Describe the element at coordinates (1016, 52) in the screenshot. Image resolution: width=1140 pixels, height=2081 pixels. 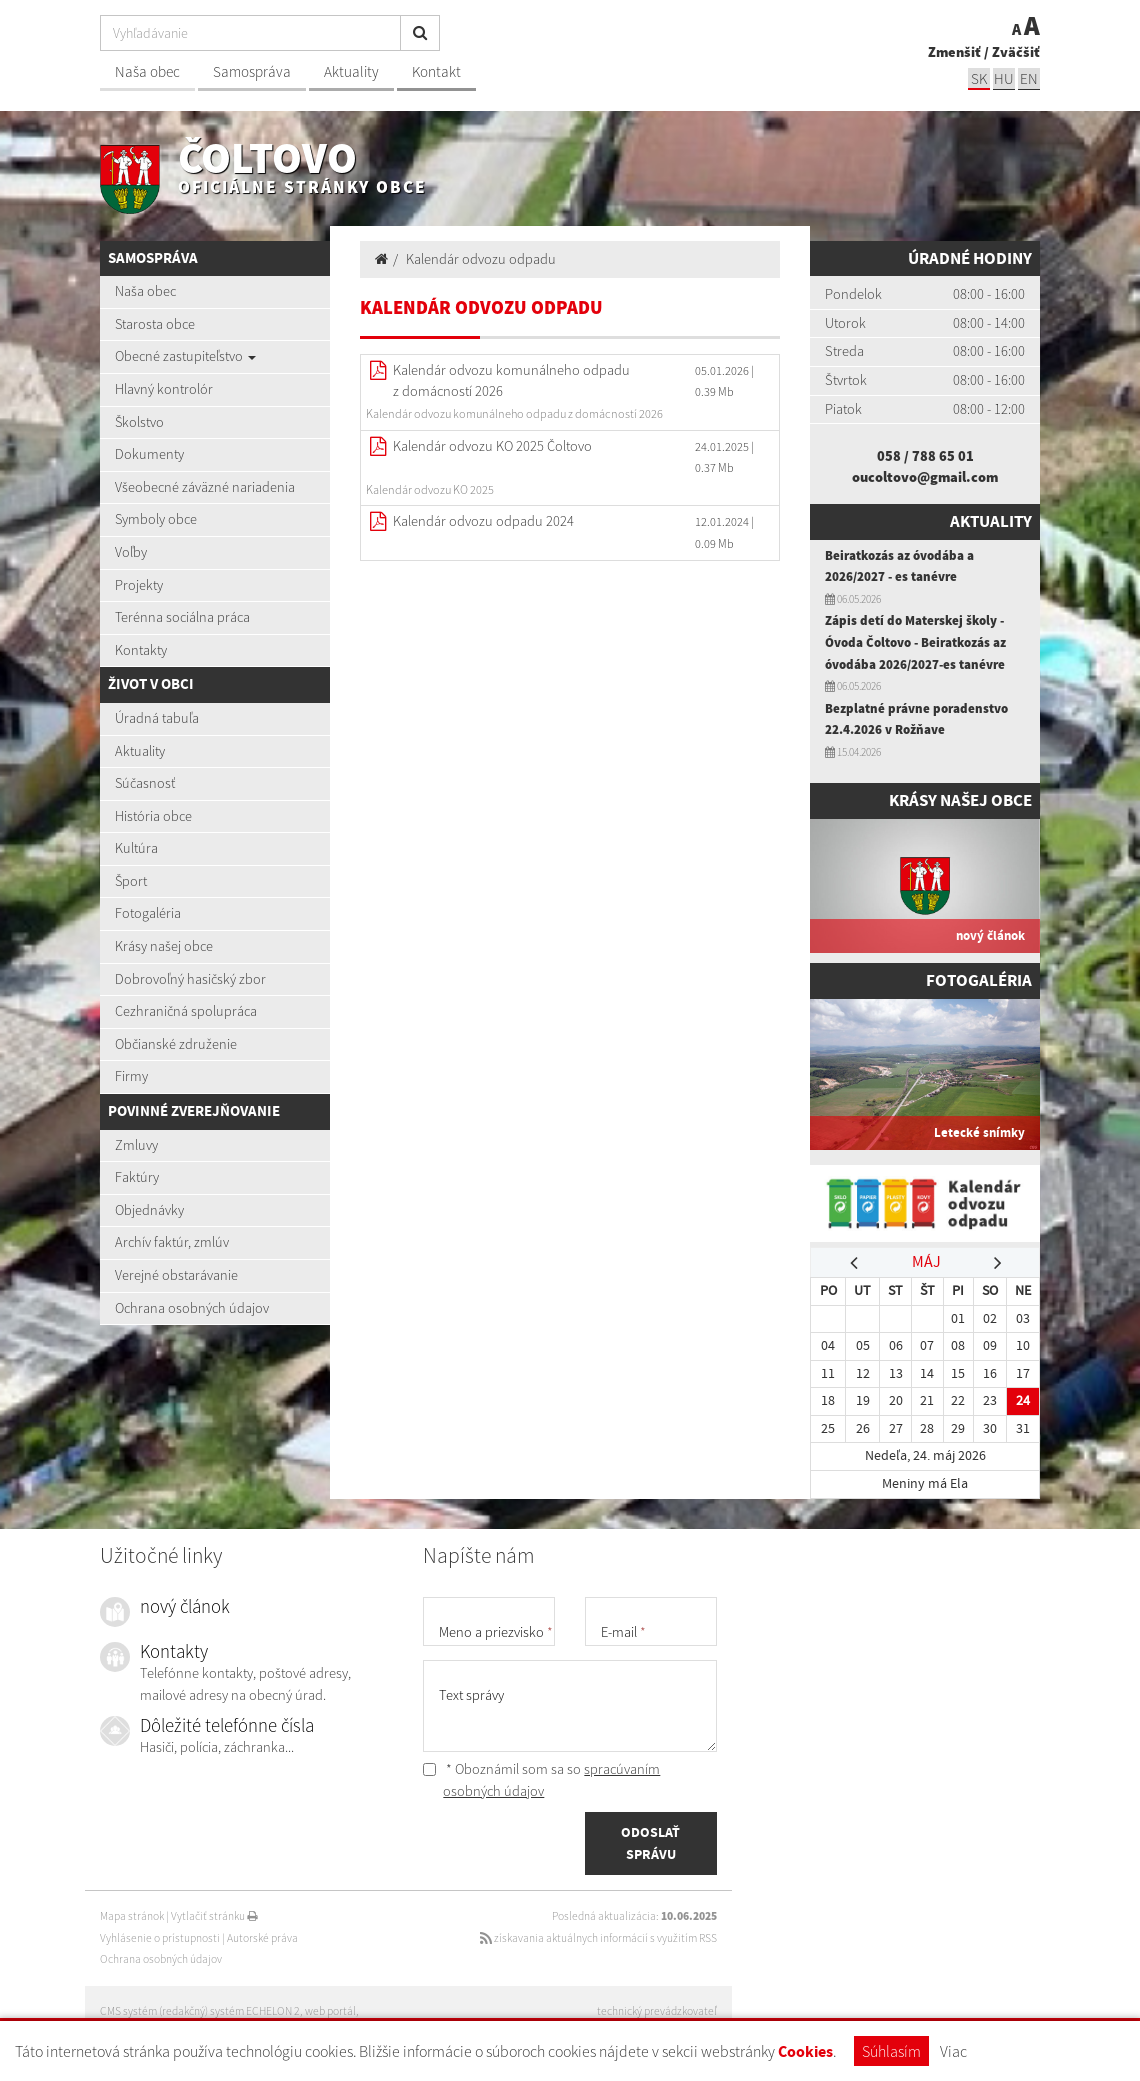
I see `Zväčšiť` at that location.